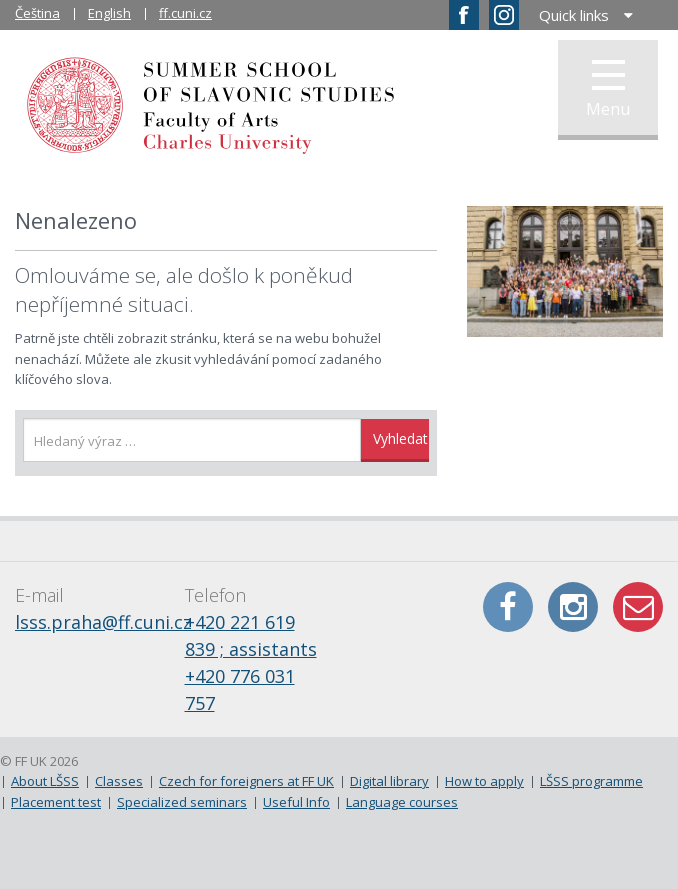 The width and height of the screenshot is (678, 889). I want to click on E-mail, so click(638, 607).